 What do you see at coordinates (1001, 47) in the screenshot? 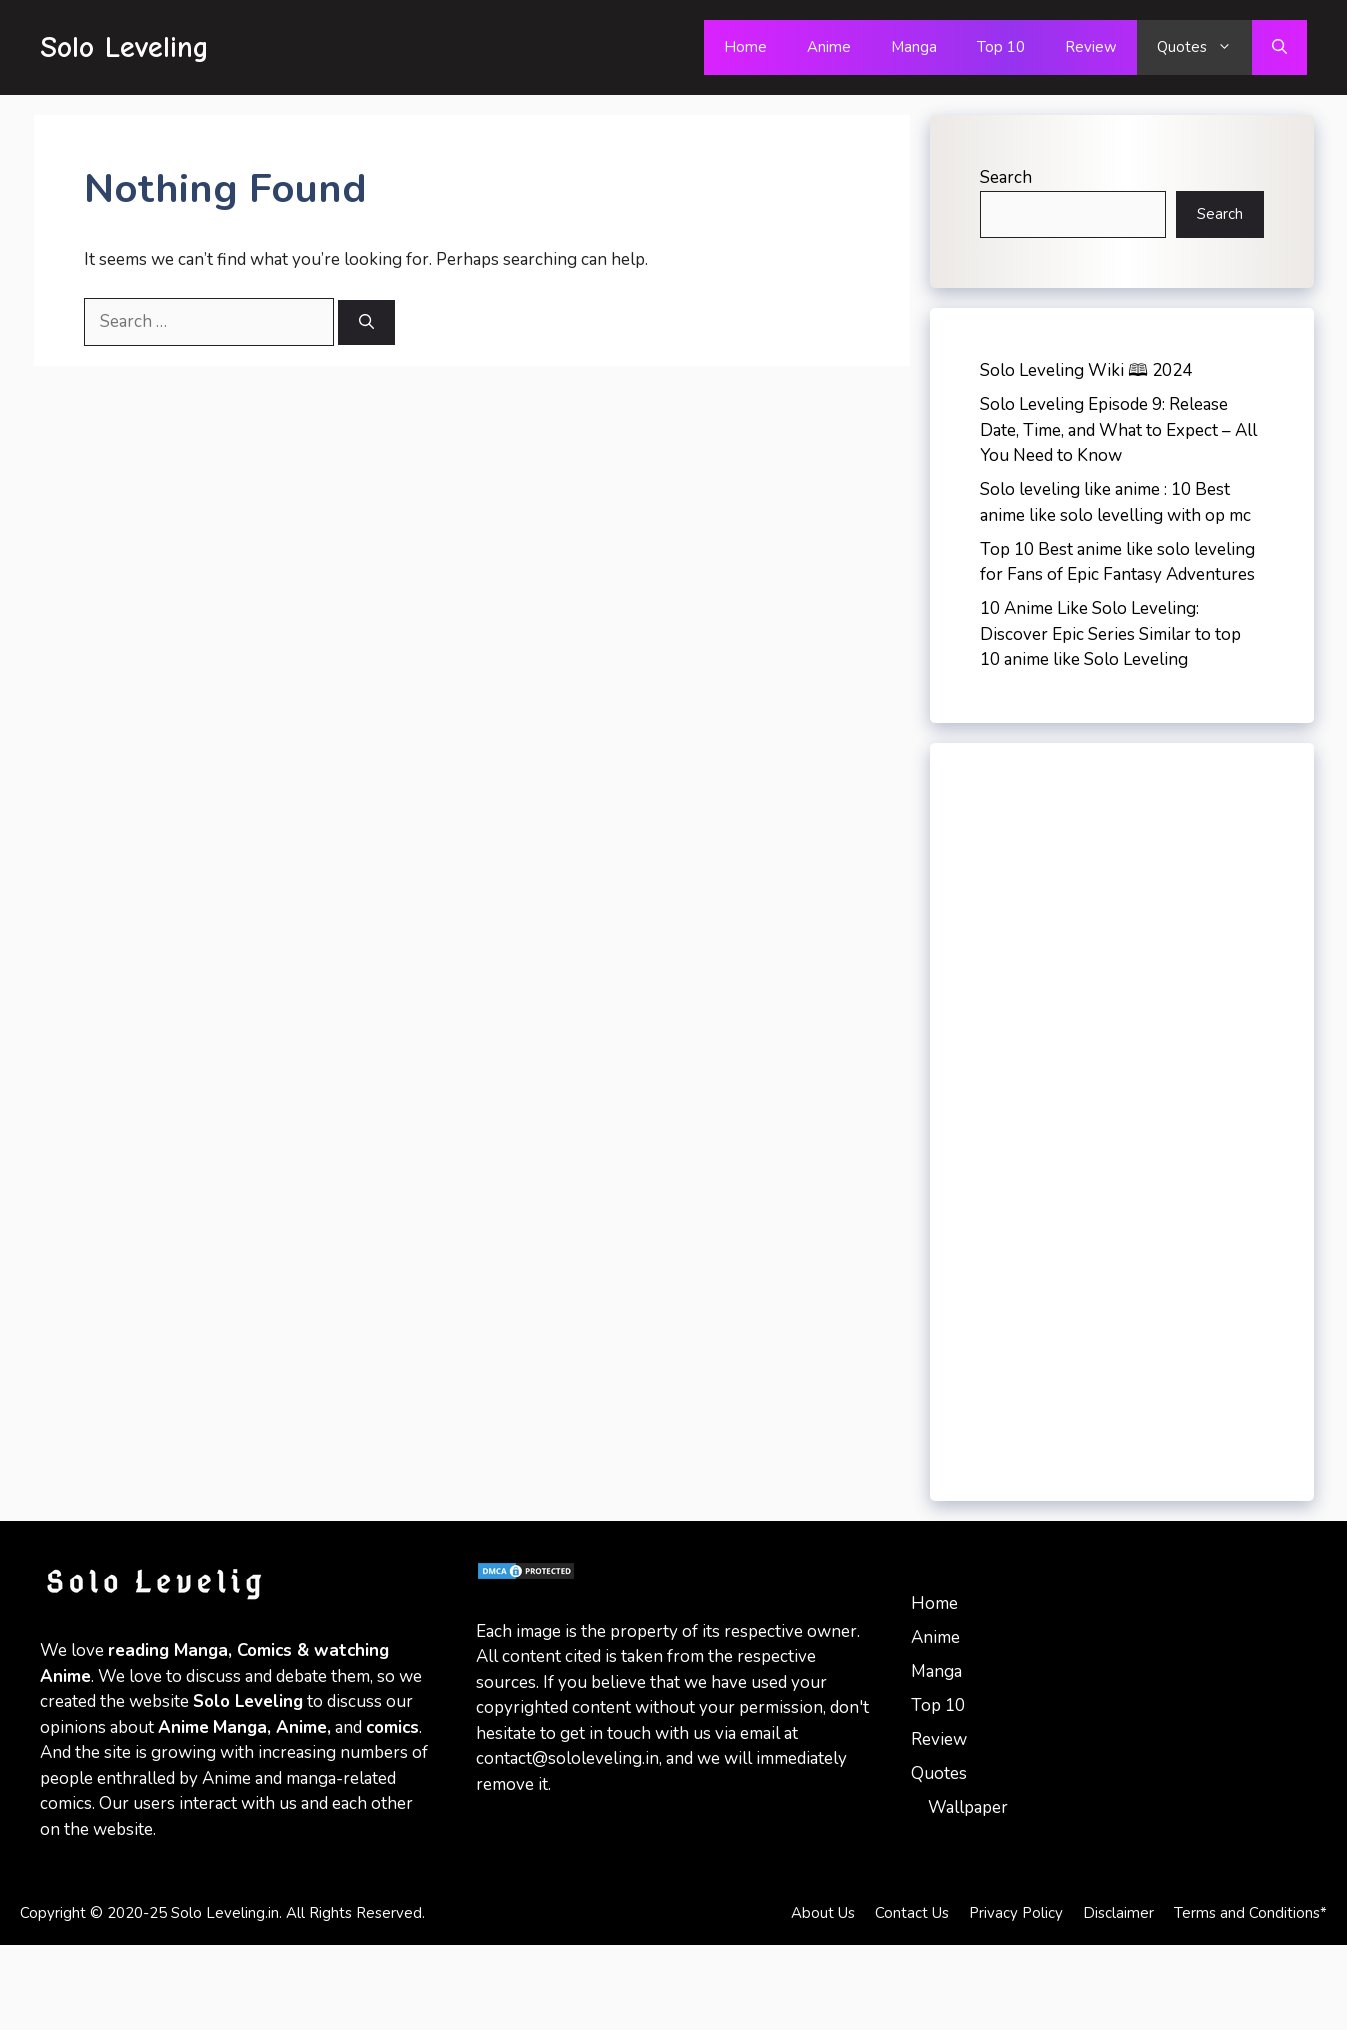
I see `Top 10` at bounding box center [1001, 47].